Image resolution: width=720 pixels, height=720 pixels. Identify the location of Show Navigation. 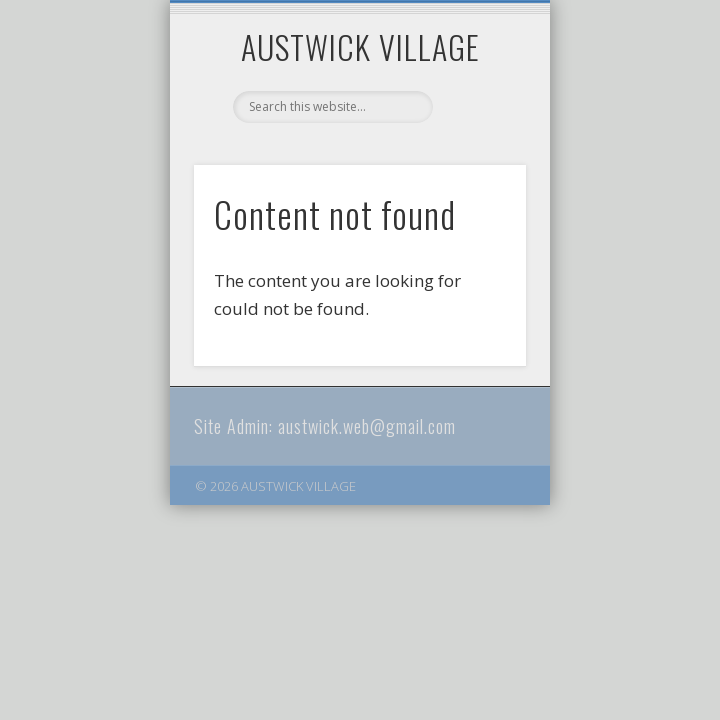
(477, 179).